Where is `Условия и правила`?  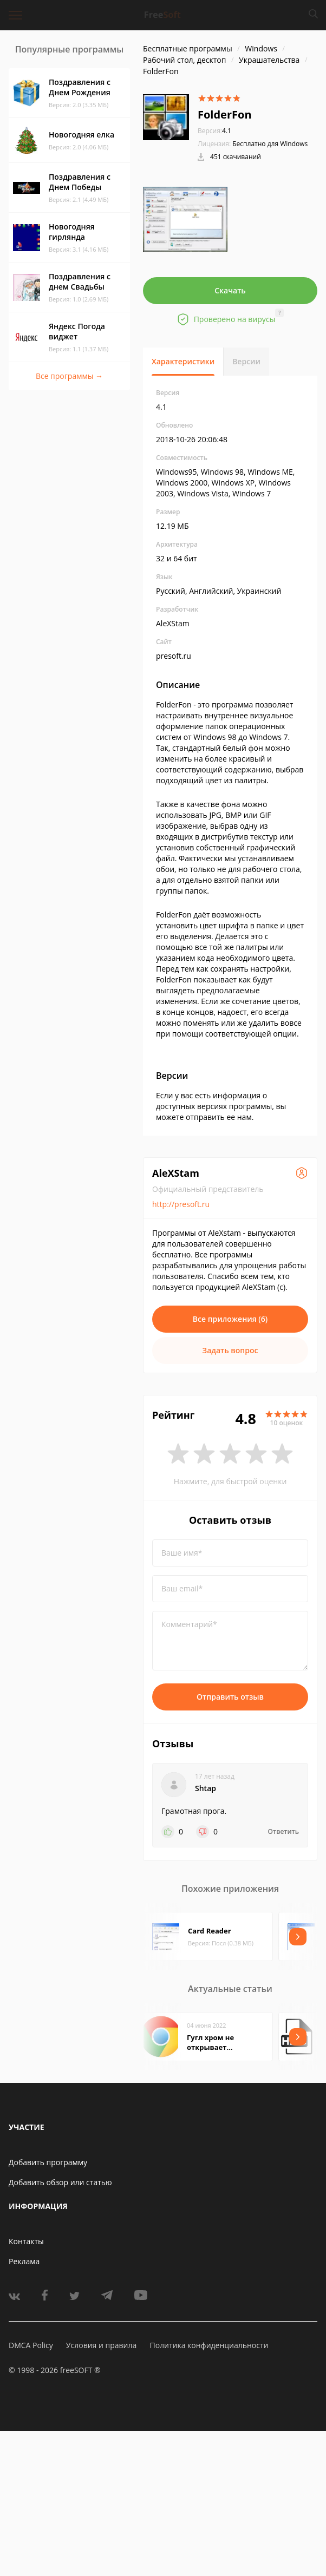
Условия и правила is located at coordinates (101, 2345).